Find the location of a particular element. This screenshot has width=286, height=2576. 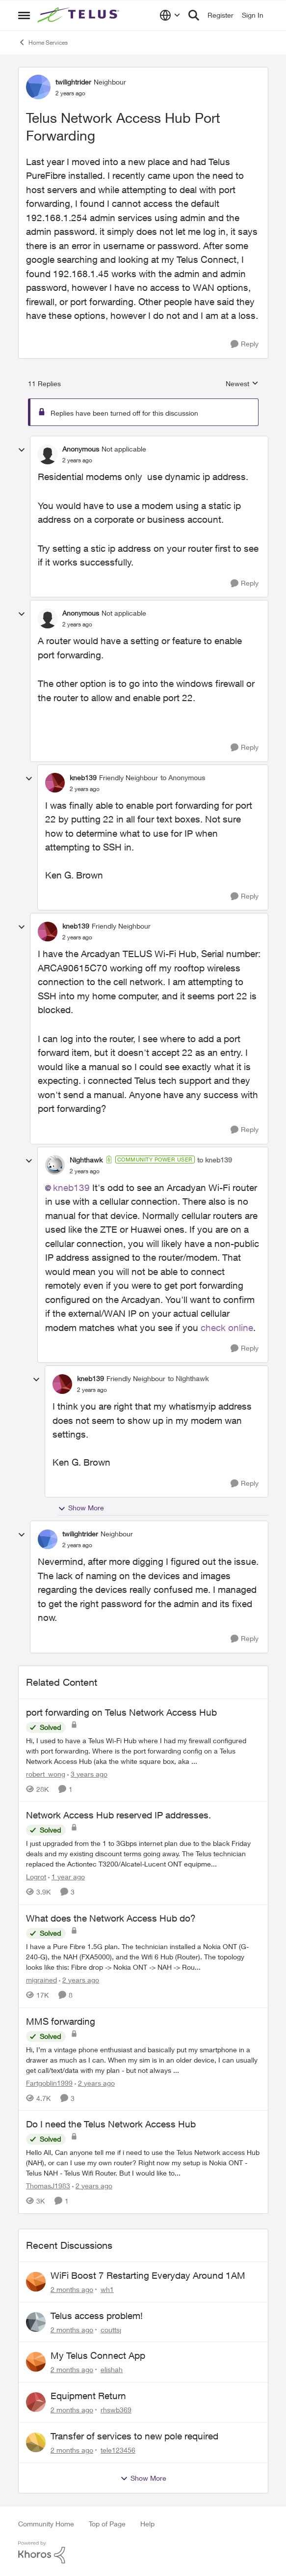

rhswb369 [View Profile: rhswb369,] is located at coordinates (116, 2410).